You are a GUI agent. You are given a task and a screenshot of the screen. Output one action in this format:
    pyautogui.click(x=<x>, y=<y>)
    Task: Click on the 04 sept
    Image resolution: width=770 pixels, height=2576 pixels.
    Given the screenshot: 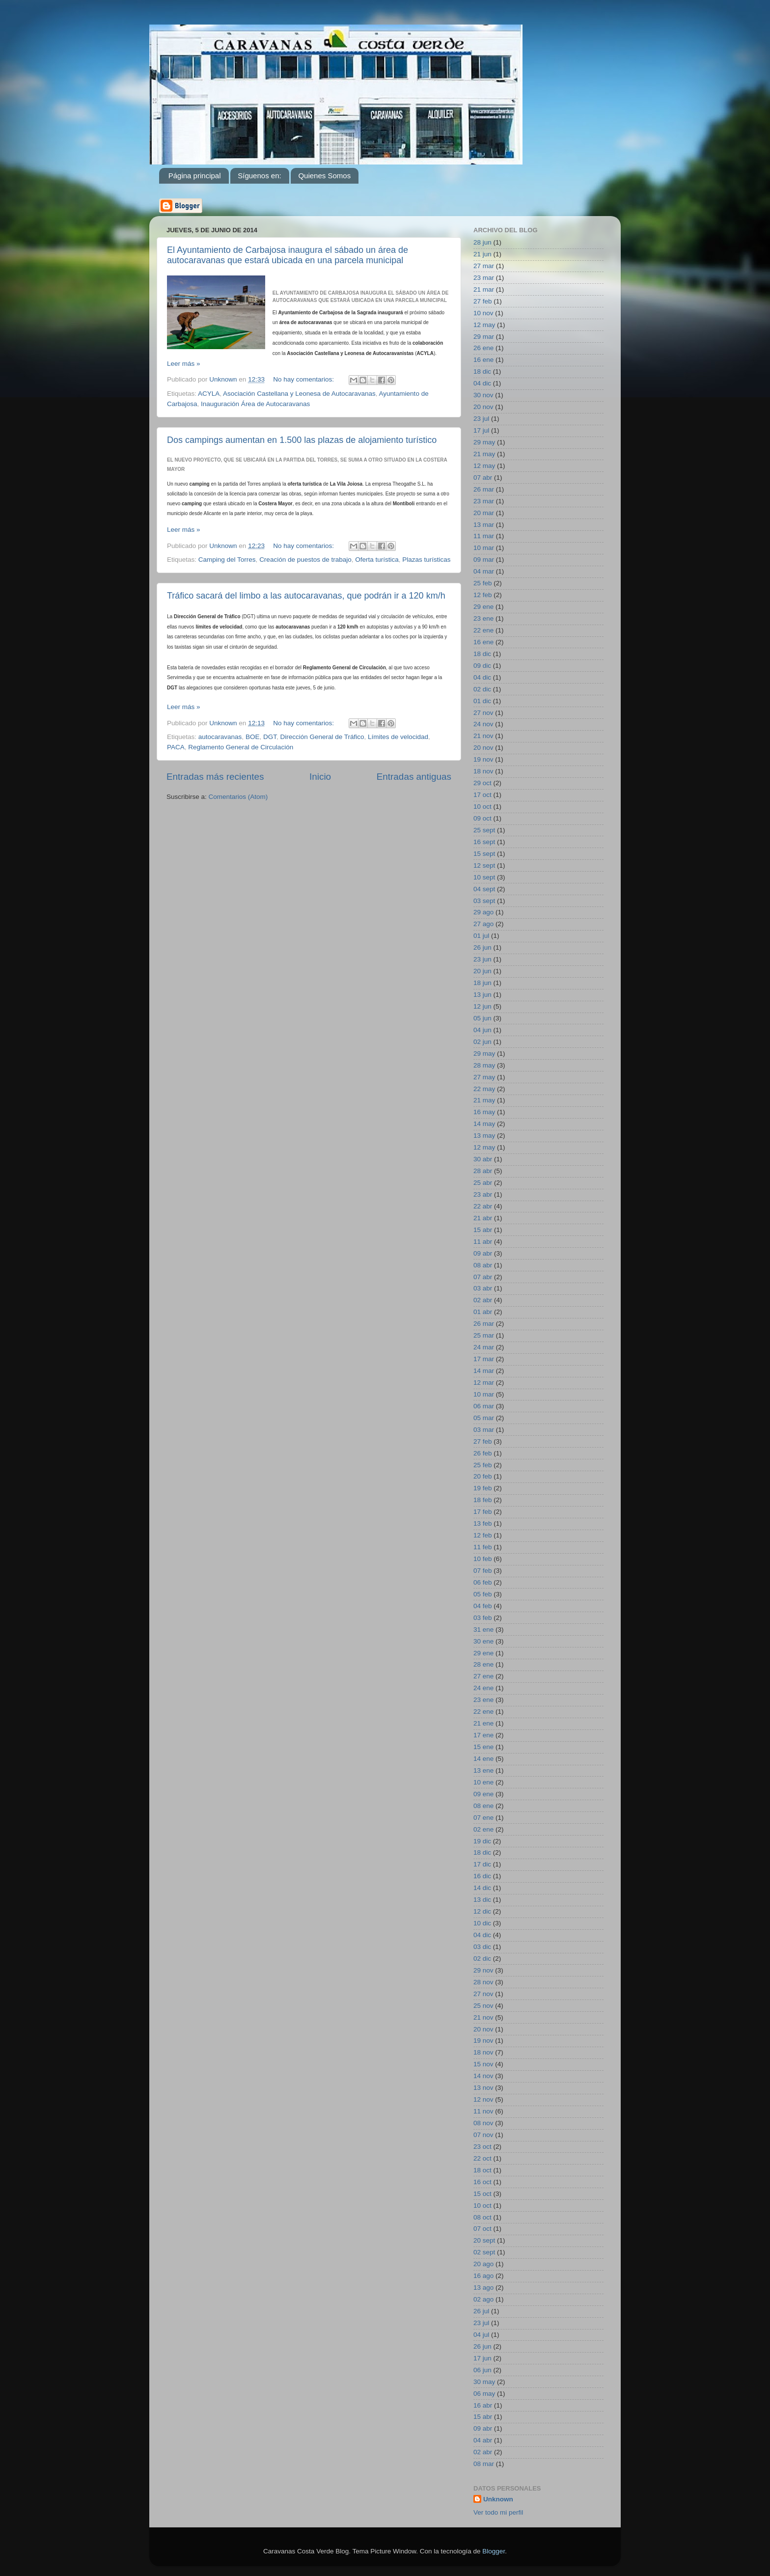 What is the action you would take?
    pyautogui.click(x=484, y=889)
    